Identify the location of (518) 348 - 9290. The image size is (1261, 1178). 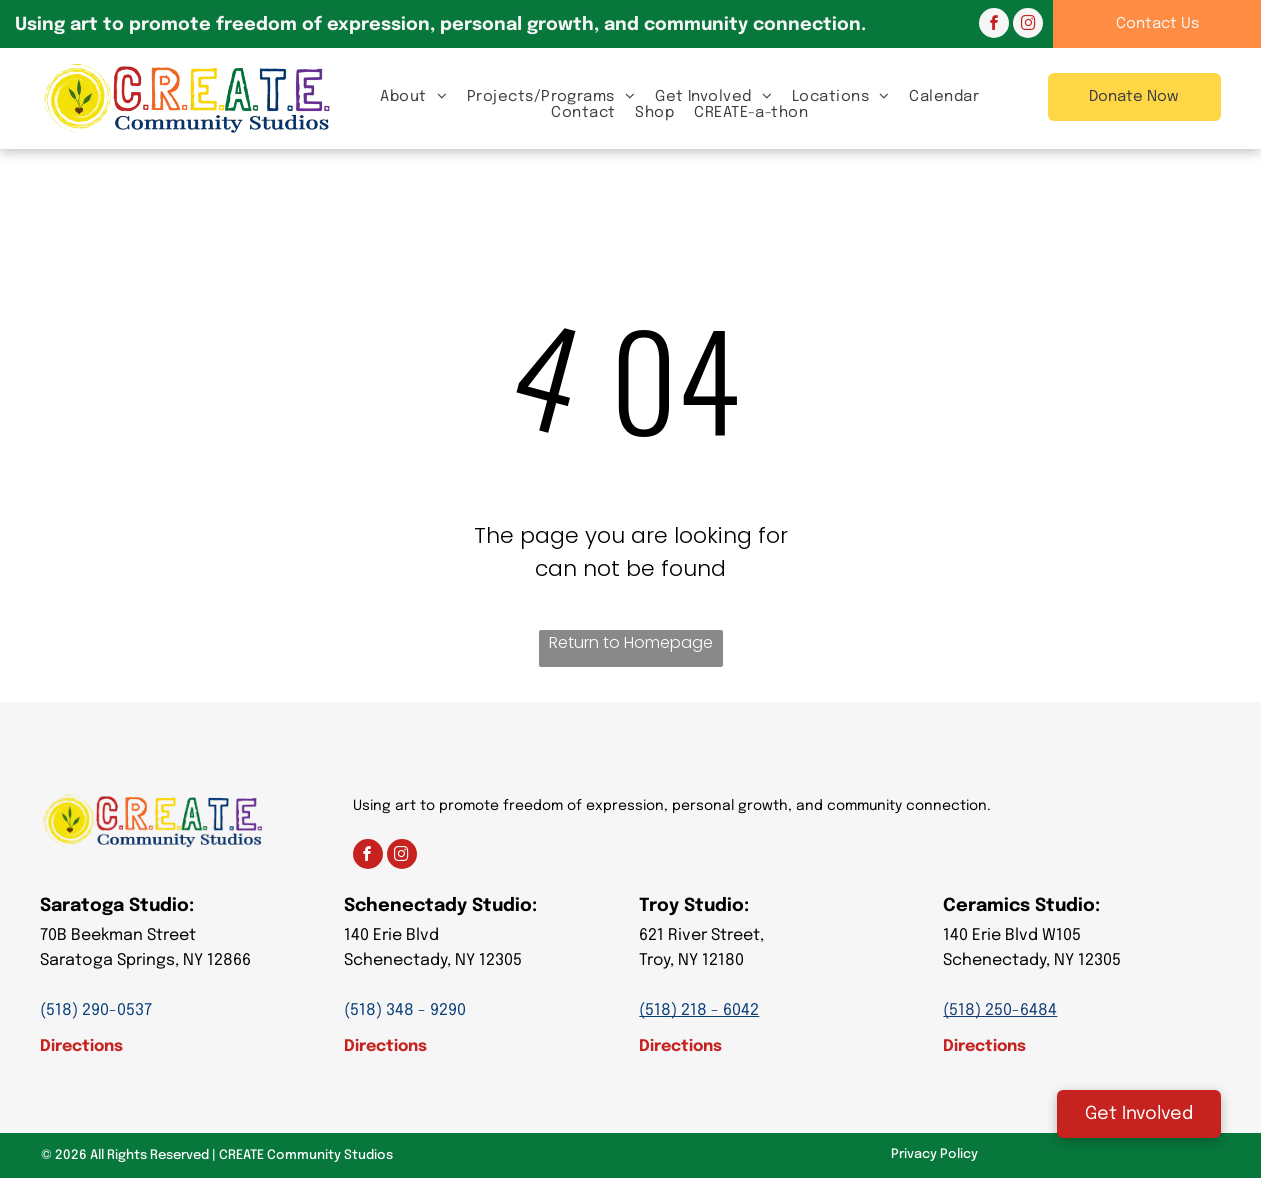
(405, 1010).